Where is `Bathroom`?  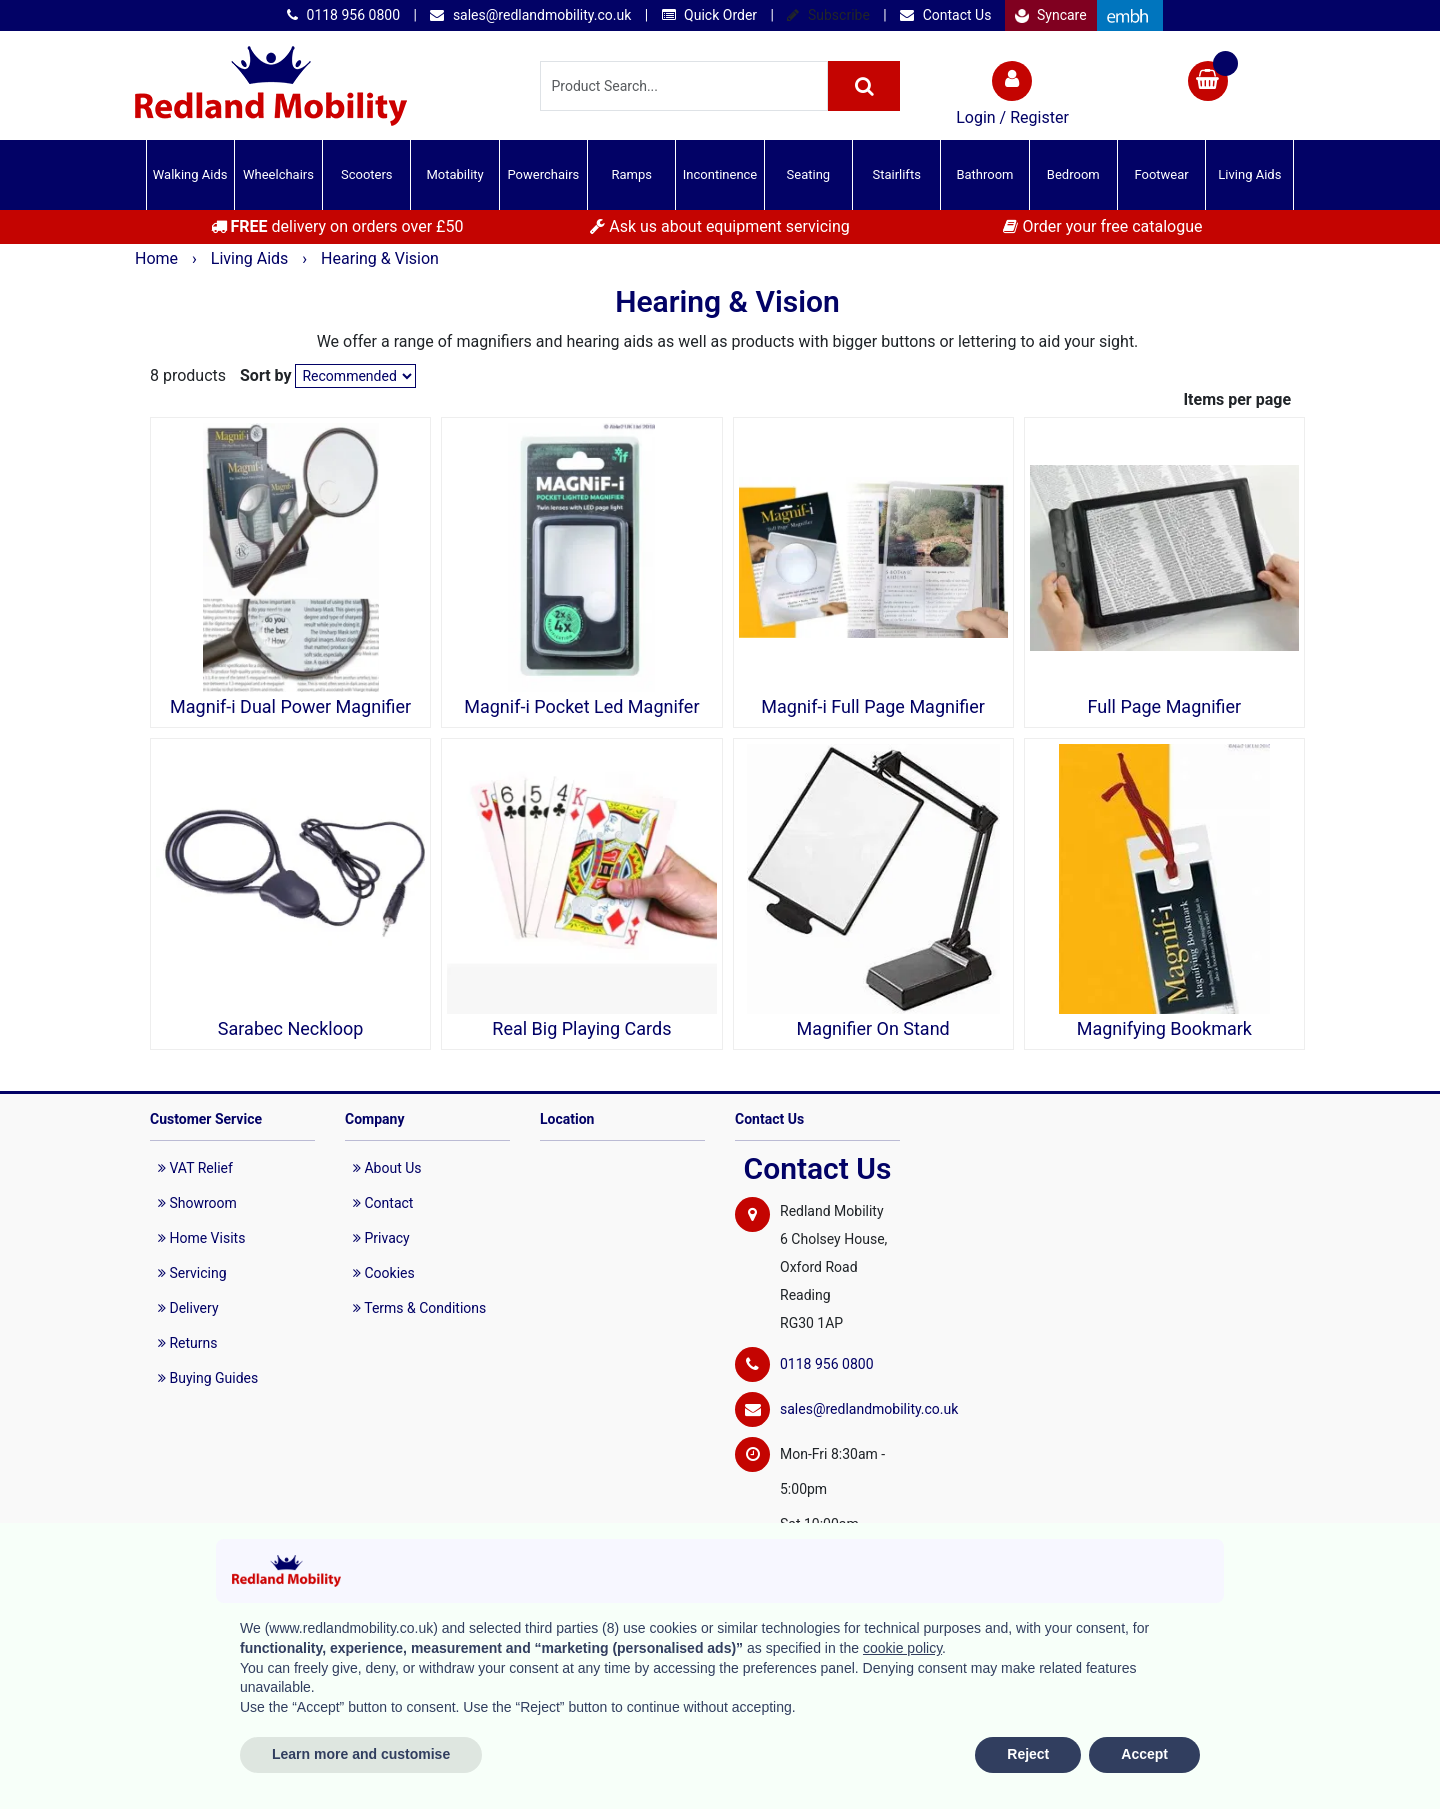
Bathroom is located at coordinates (984, 174).